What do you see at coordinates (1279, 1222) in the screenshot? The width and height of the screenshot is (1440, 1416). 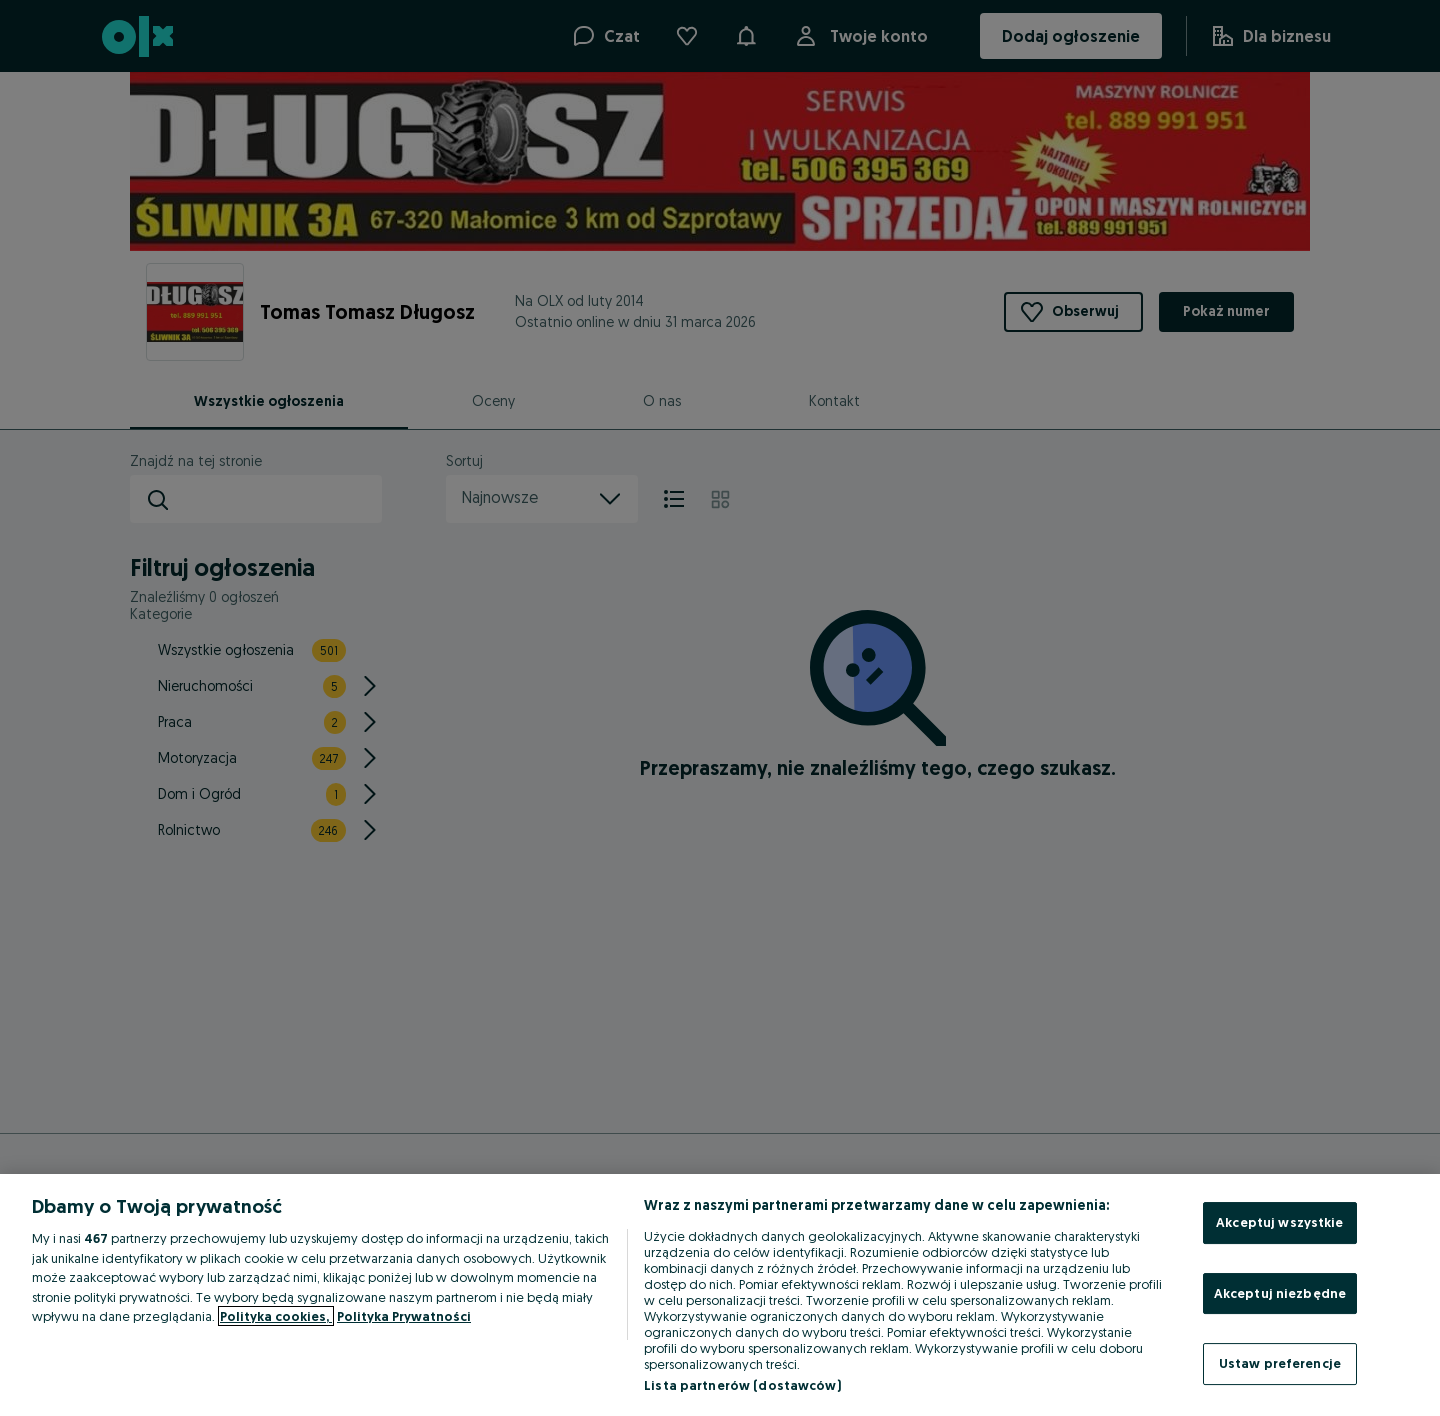 I see `Akceptuj wszystkie` at bounding box center [1279, 1222].